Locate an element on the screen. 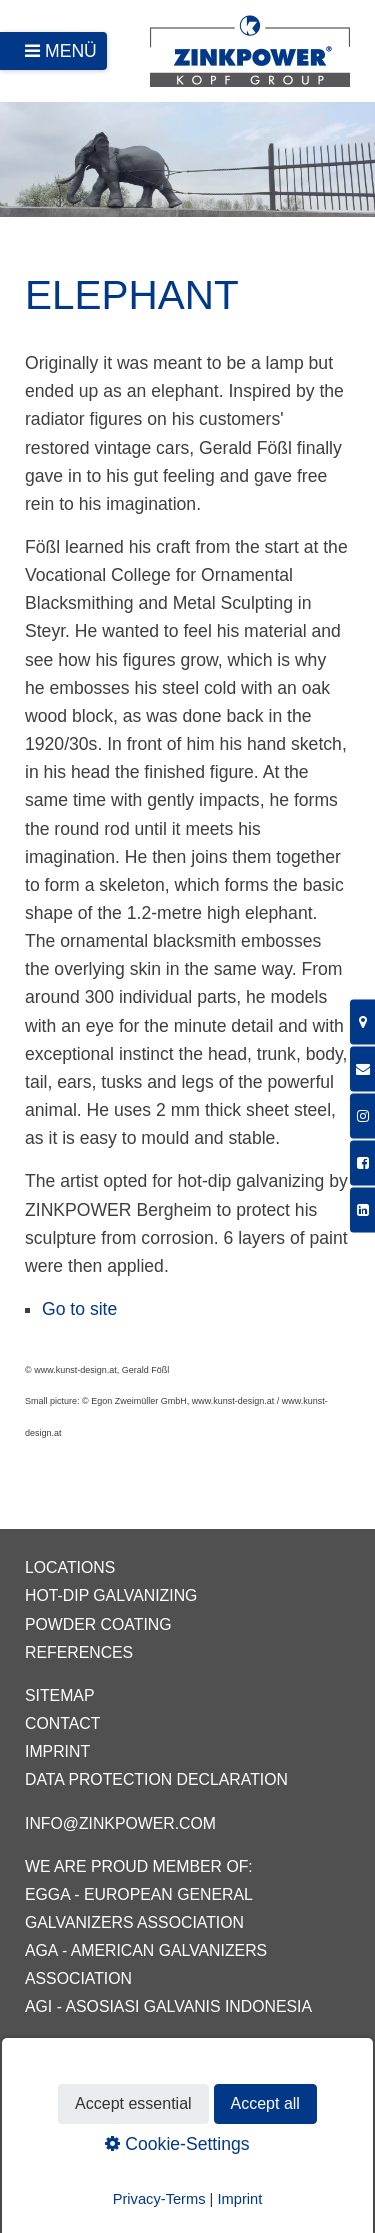  Menü is located at coordinates (71, 51).